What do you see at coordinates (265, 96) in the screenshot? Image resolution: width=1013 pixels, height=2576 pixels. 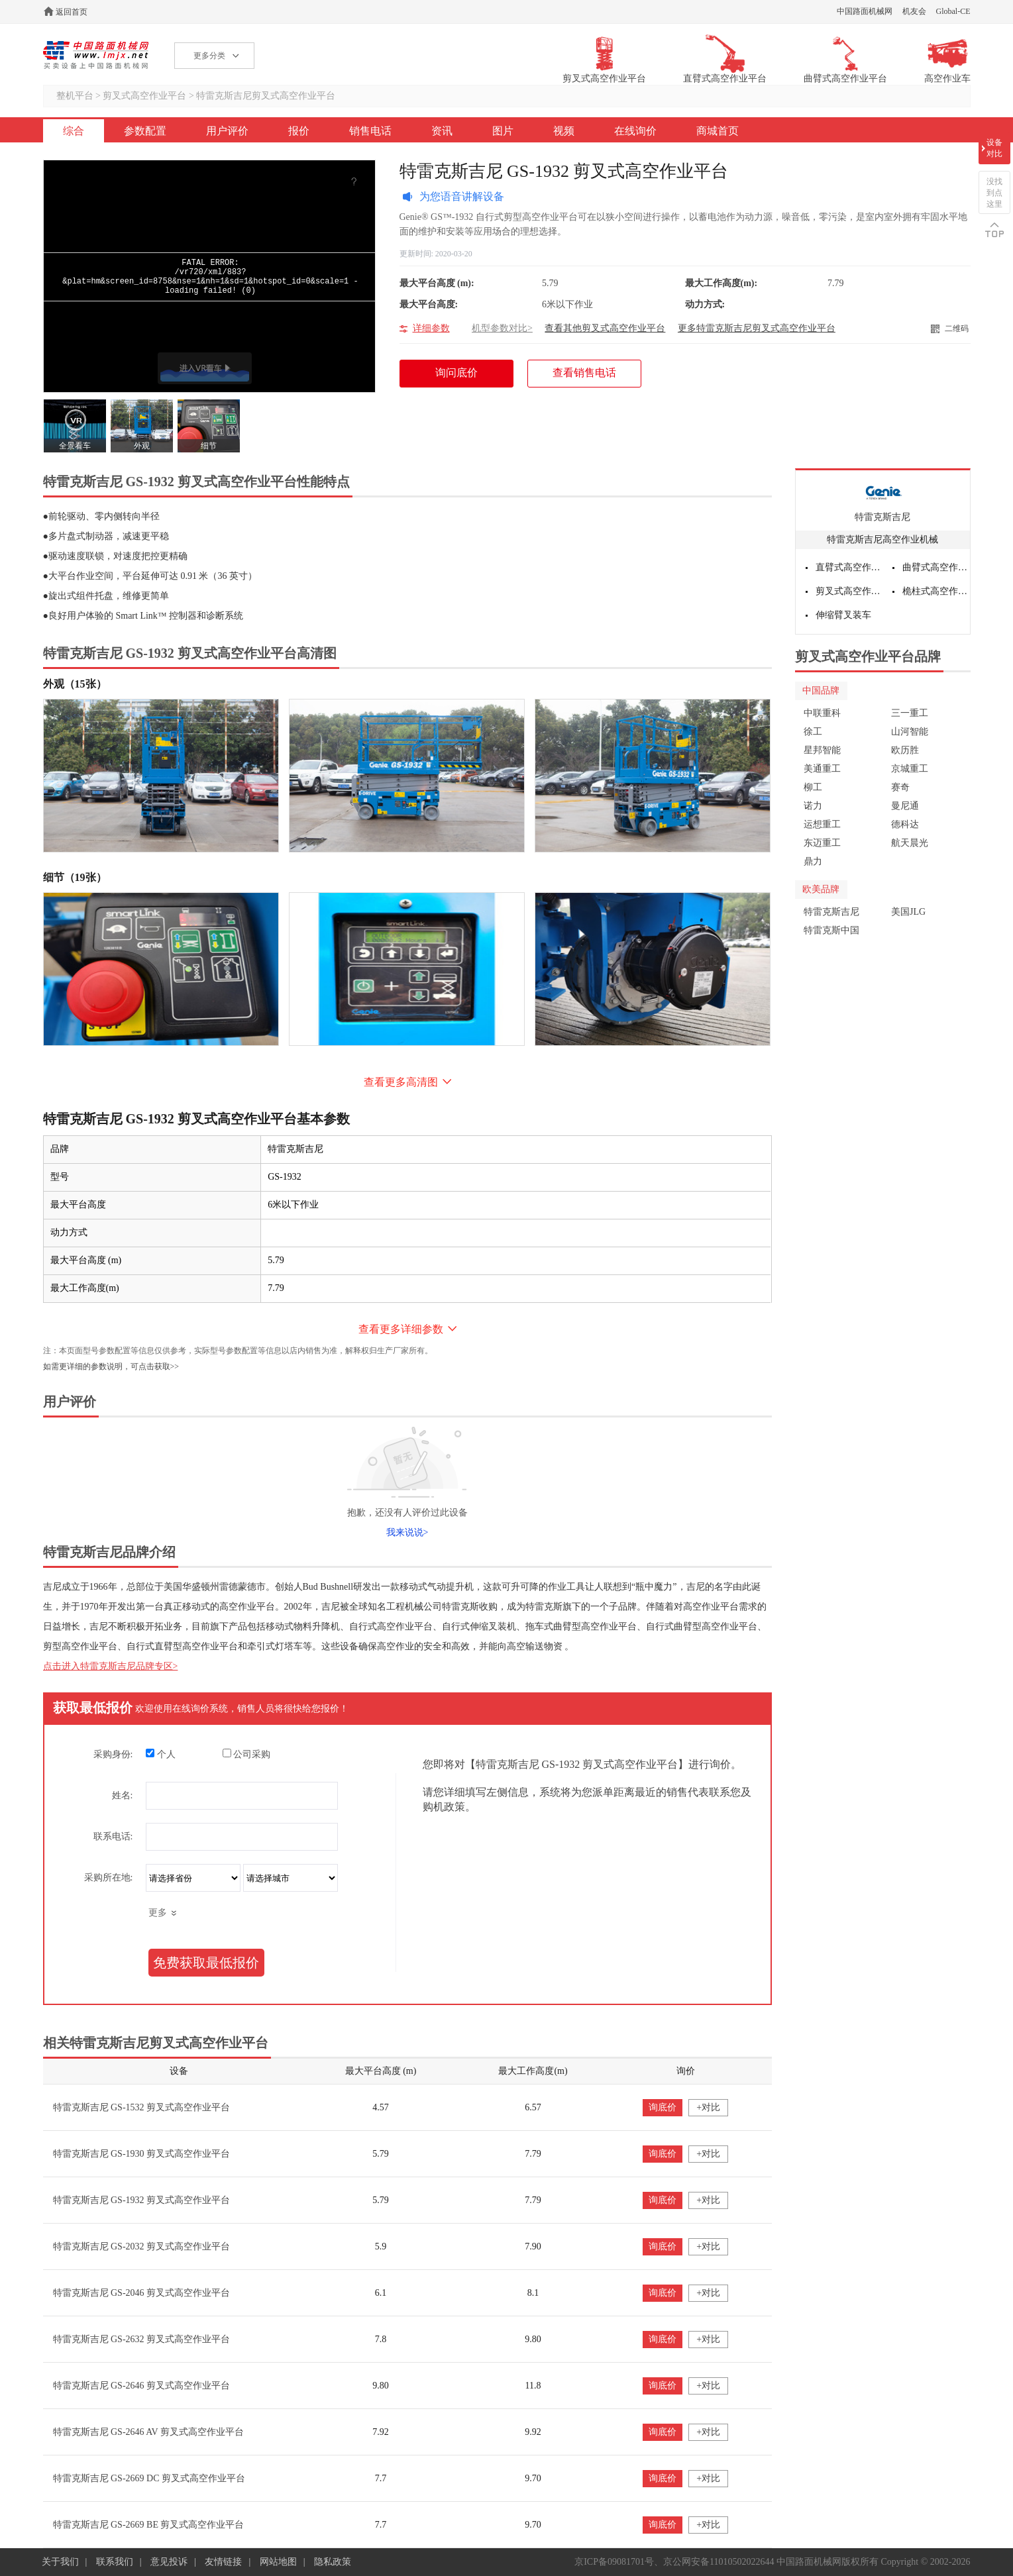 I see `特雷克斯吉尼剪叉式高空作业平台` at bounding box center [265, 96].